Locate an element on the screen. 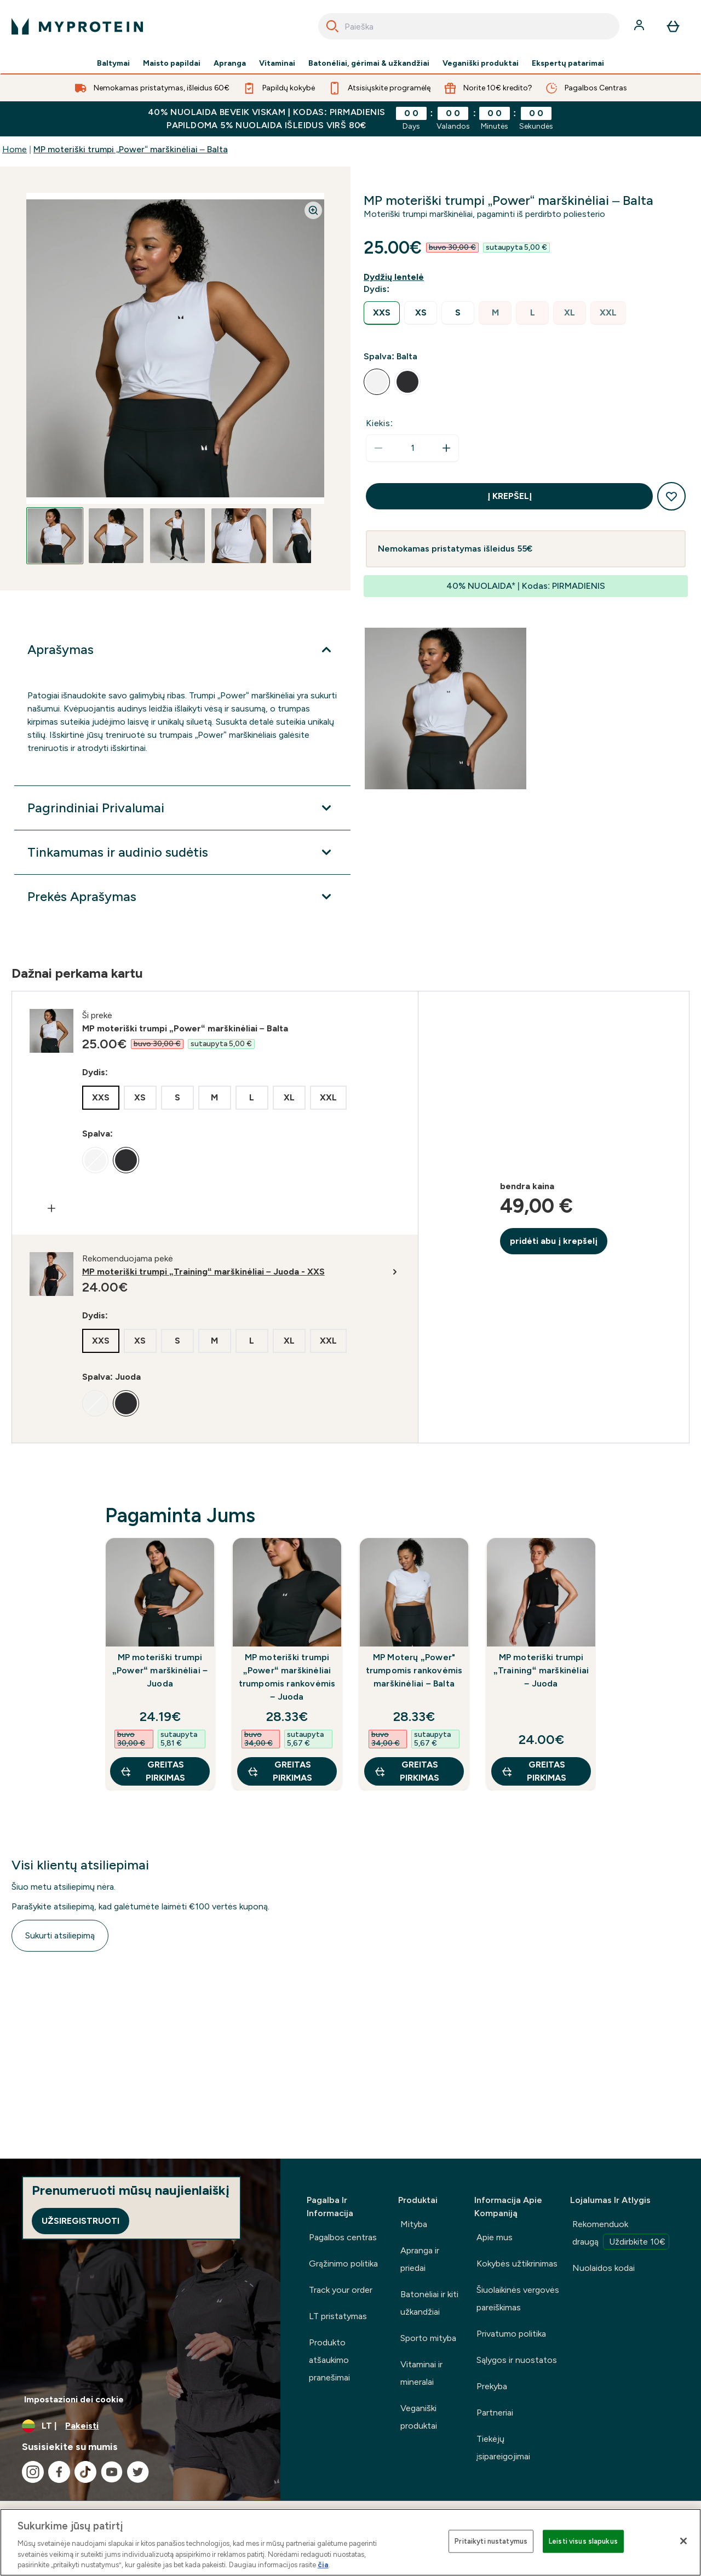  Prekyba is located at coordinates (491, 2386).